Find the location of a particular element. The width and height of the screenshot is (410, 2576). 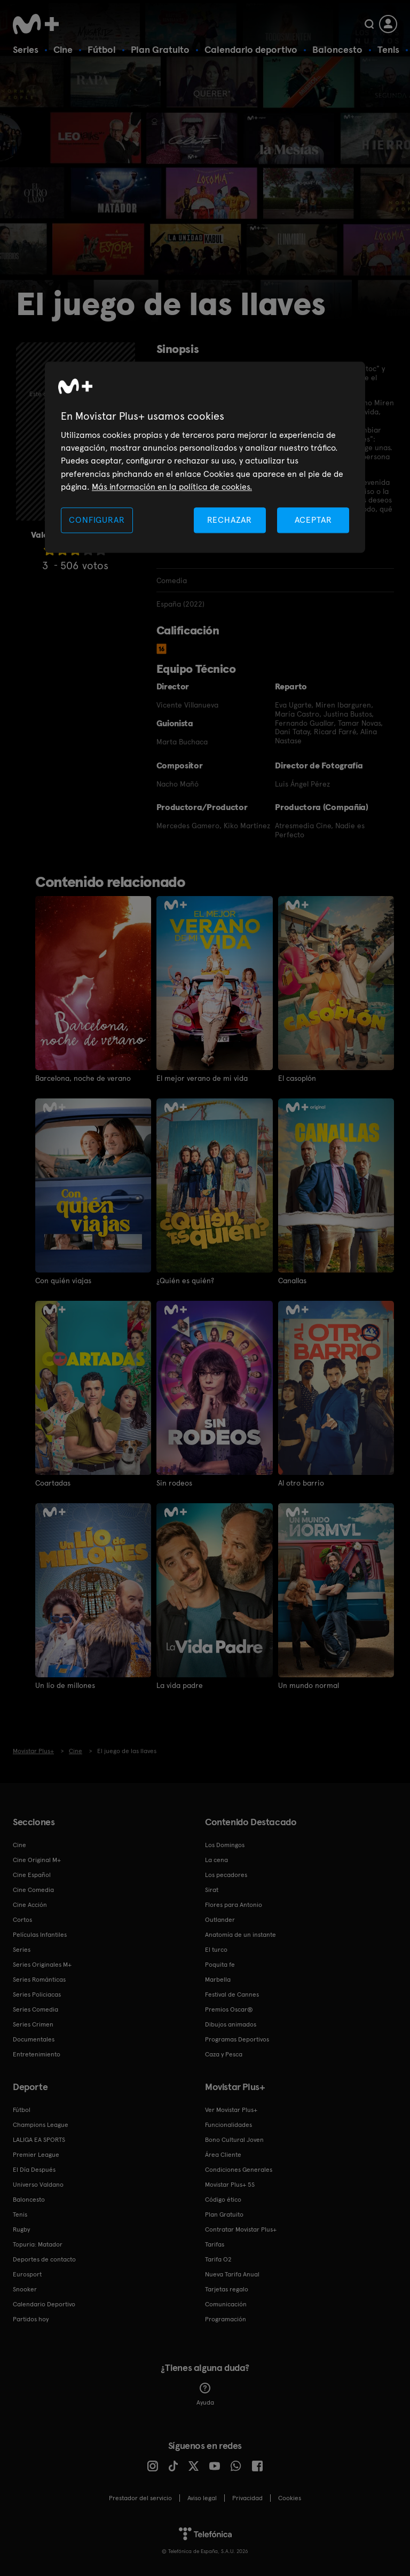

Los Domingos is located at coordinates (225, 1845).